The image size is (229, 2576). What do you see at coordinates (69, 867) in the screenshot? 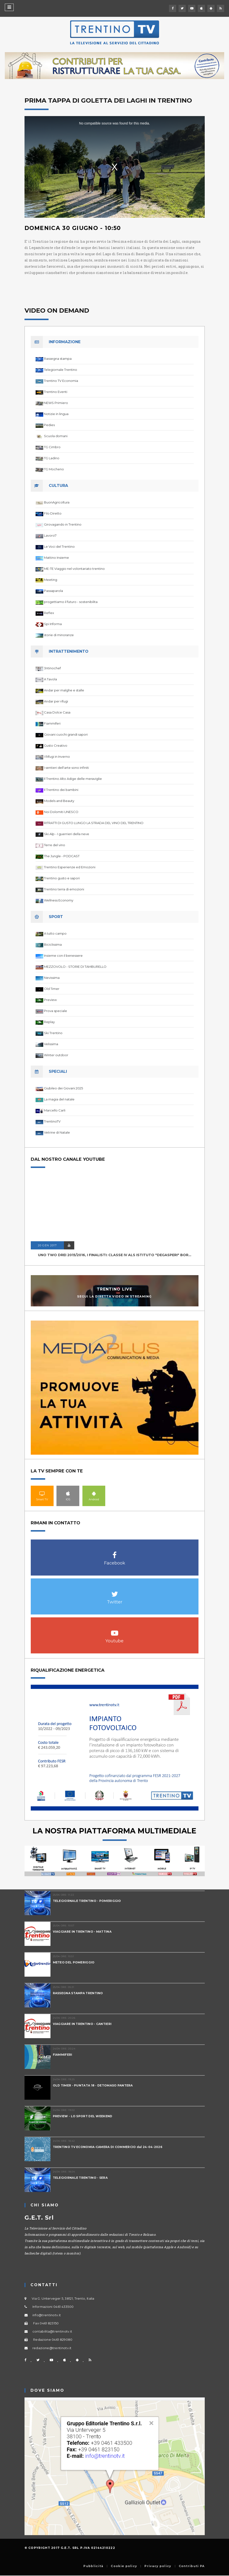
I see `Trentino Esperienze ed Emozioni` at bounding box center [69, 867].